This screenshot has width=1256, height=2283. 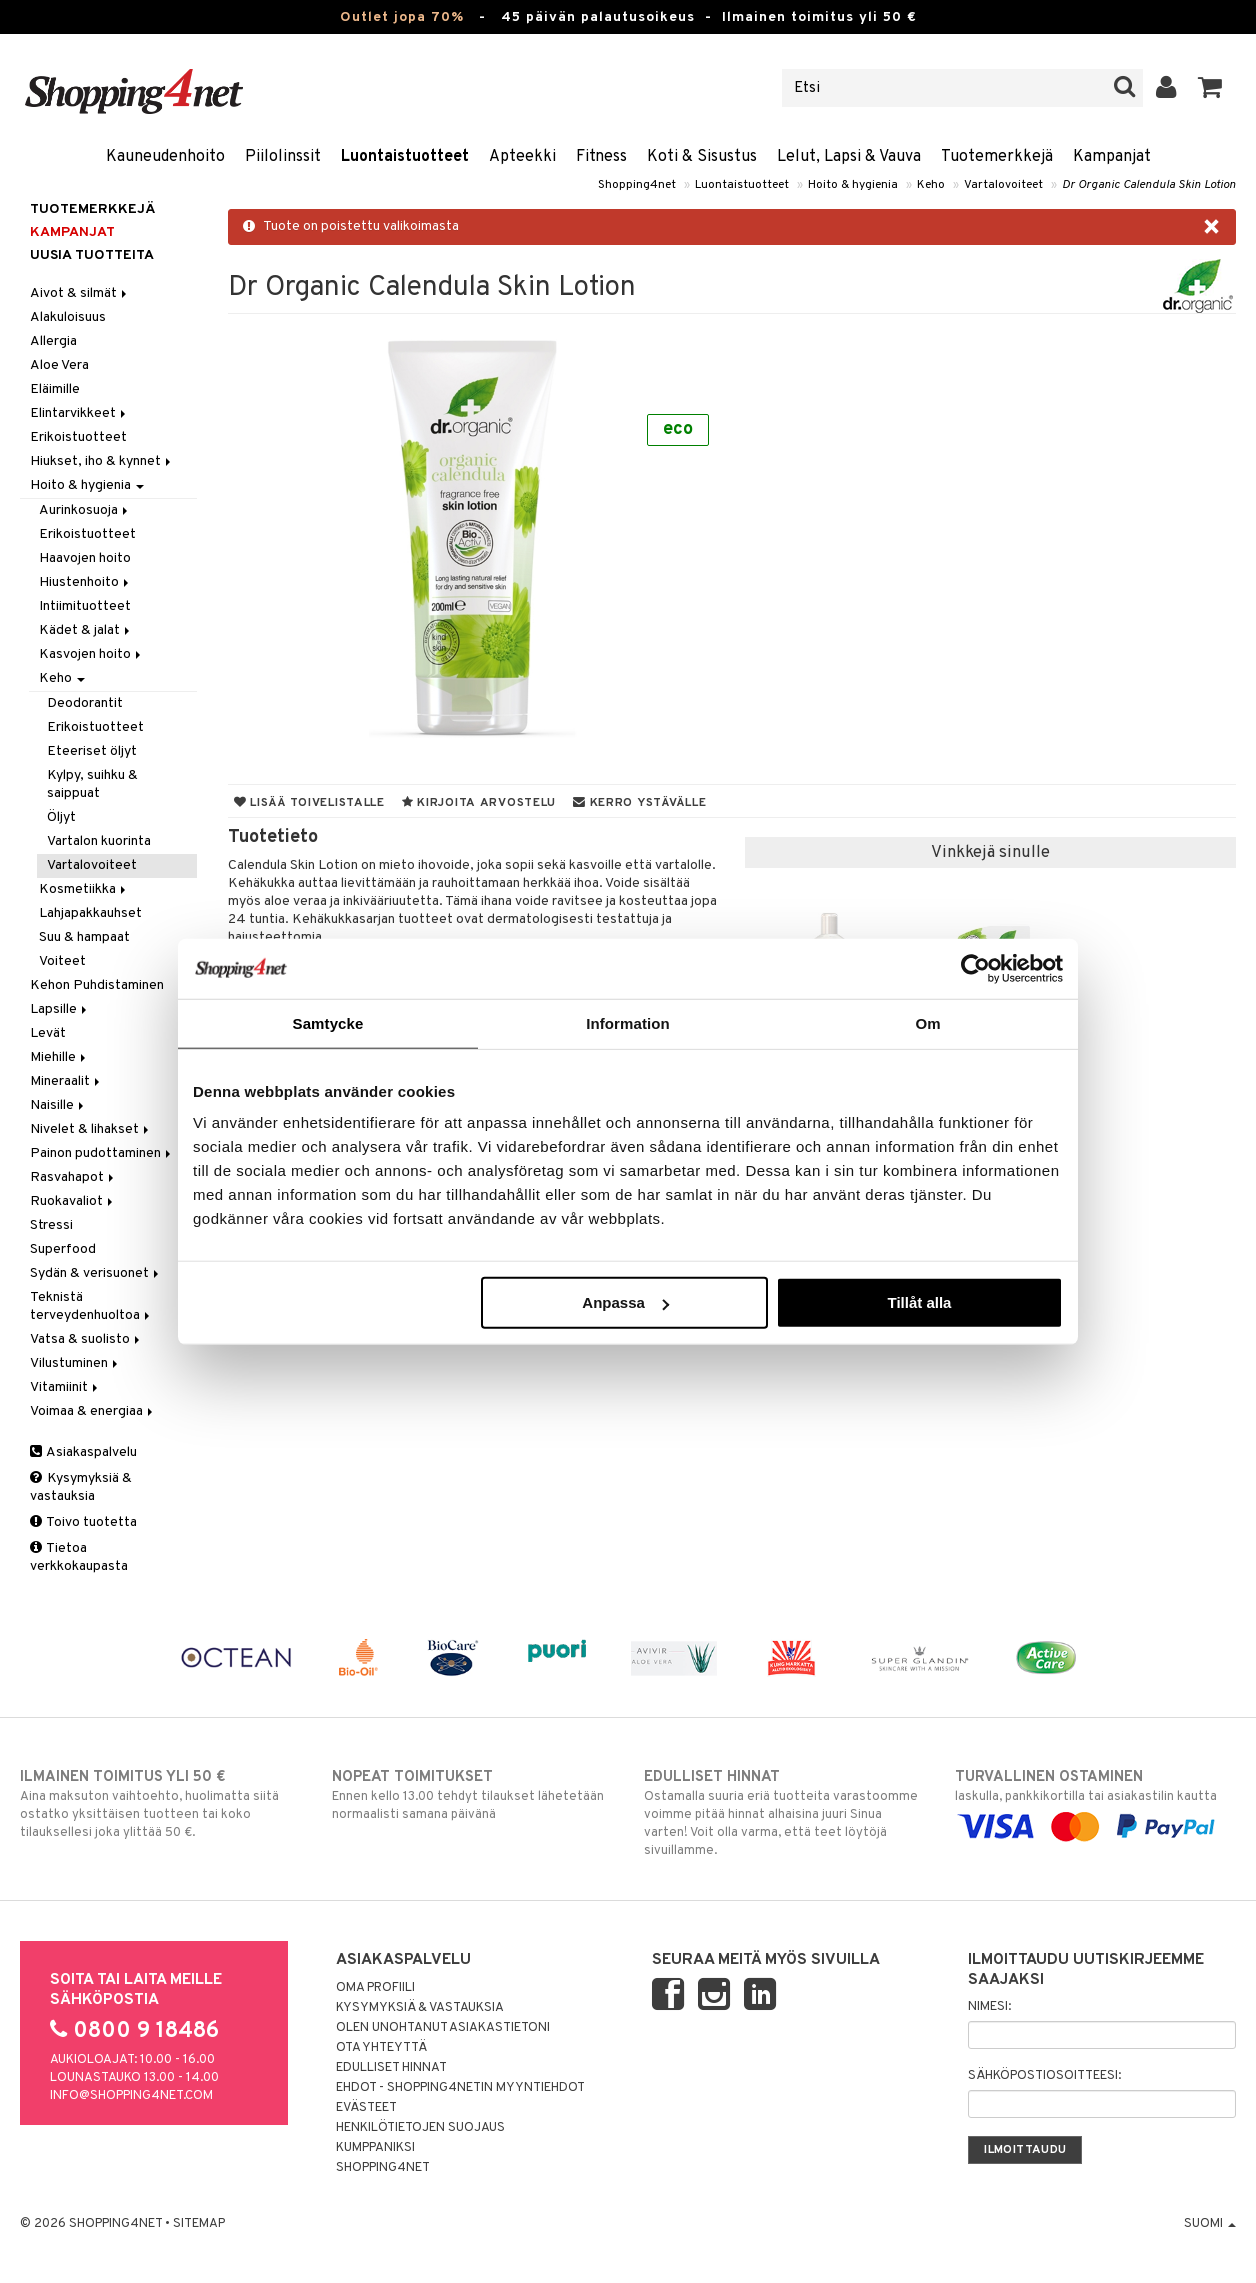 I want to click on Kasvojen hoito, so click(x=91, y=654).